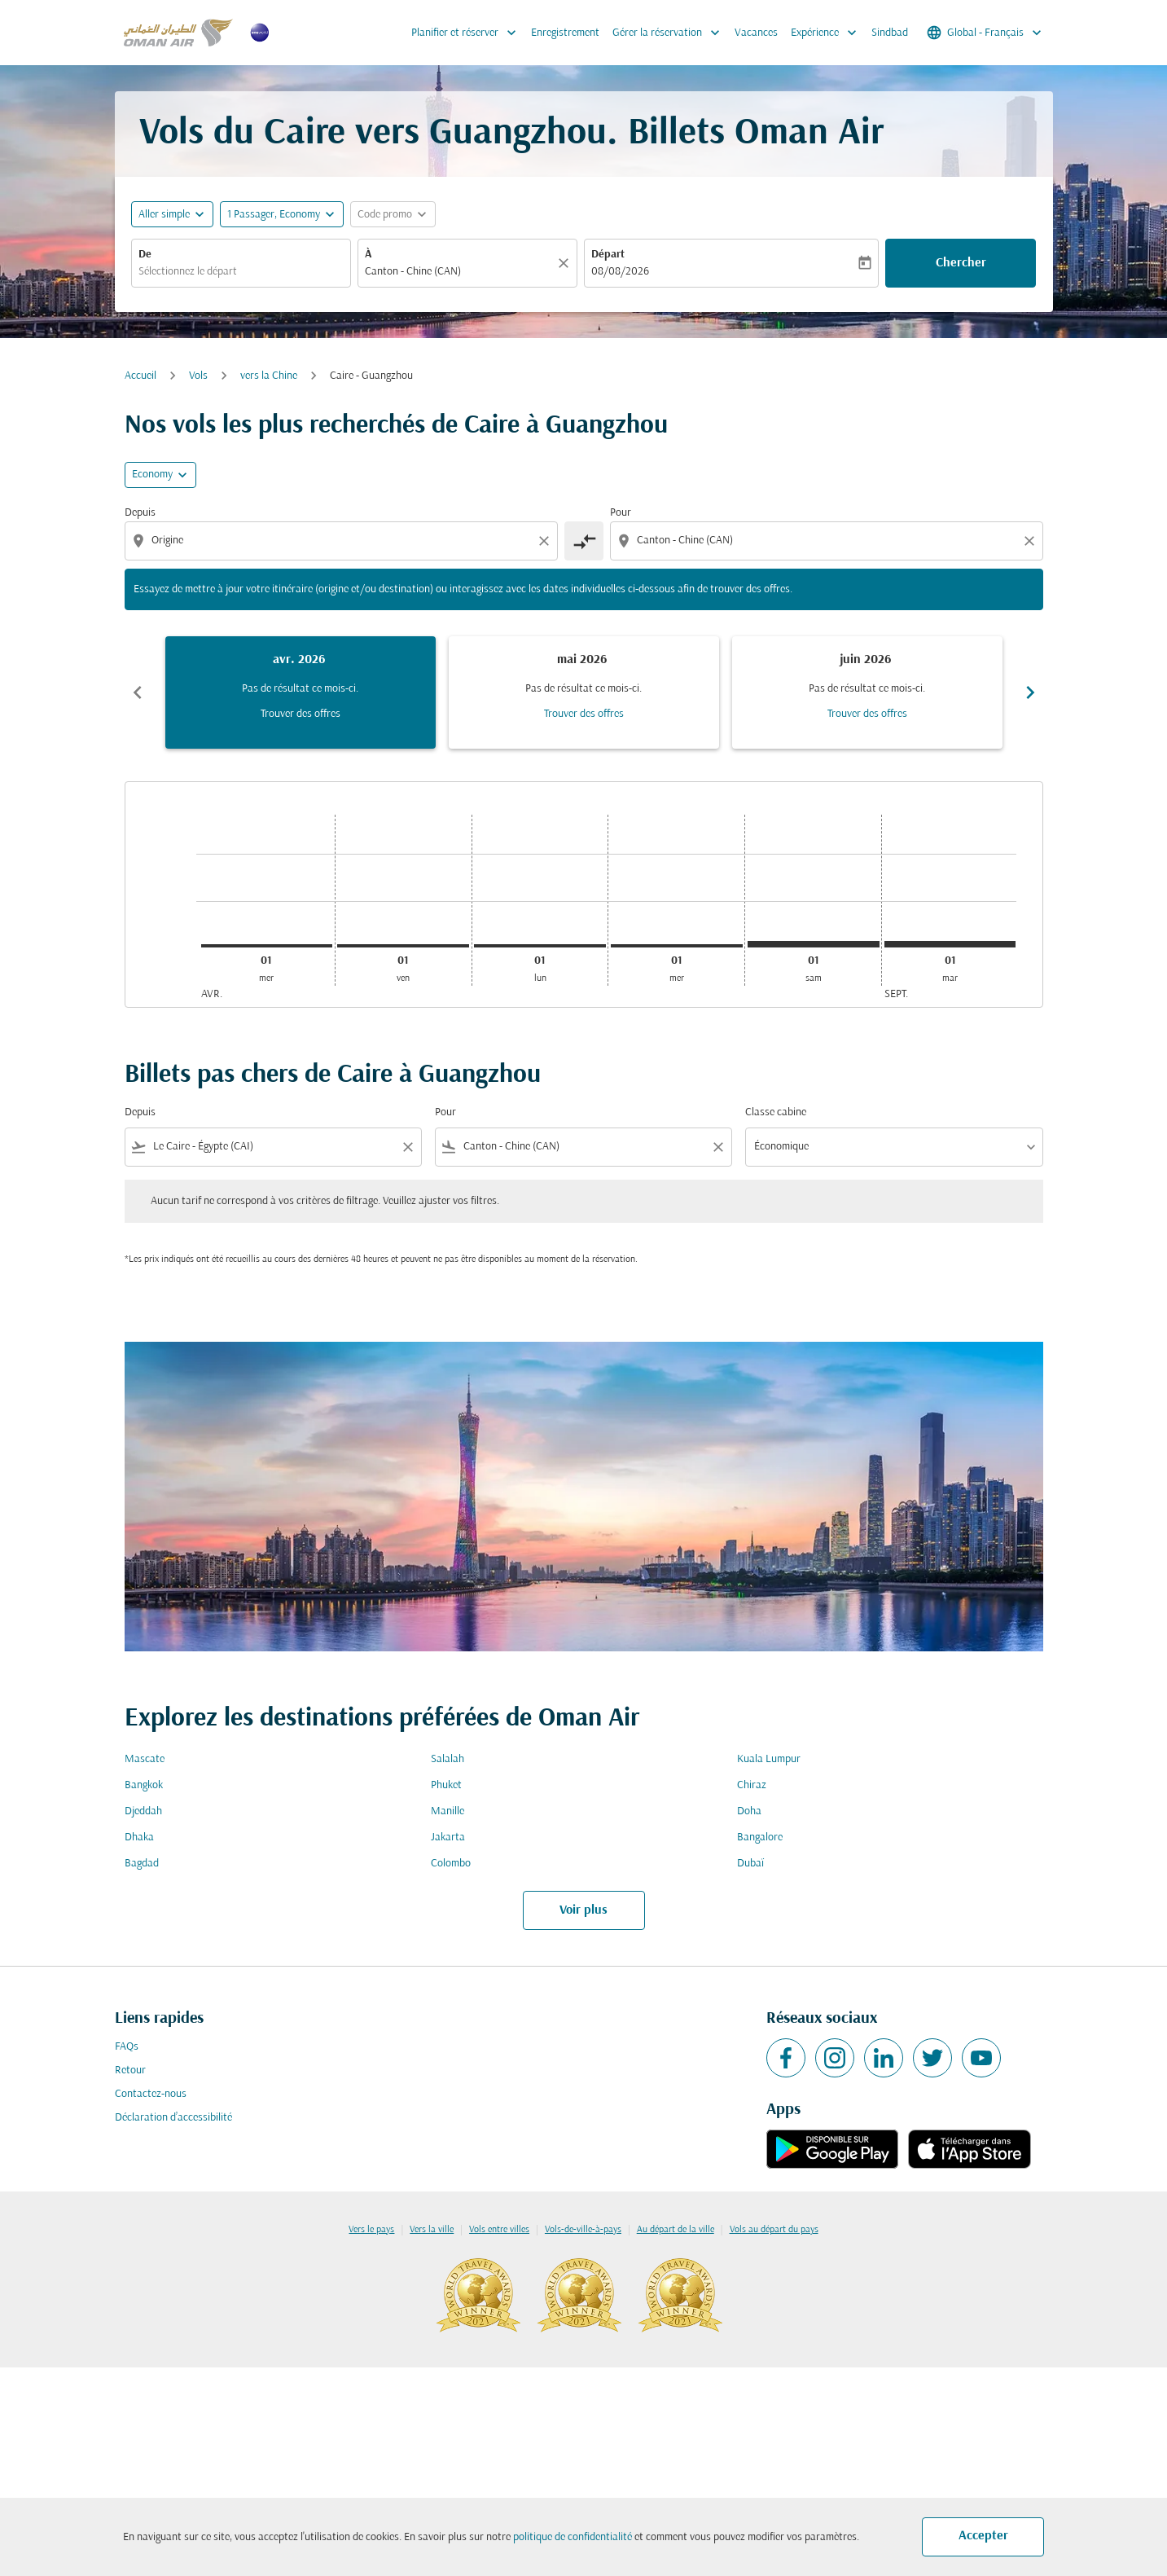  I want to click on Voir plus [load_more_pagination_label_routes], so click(583, 1910).